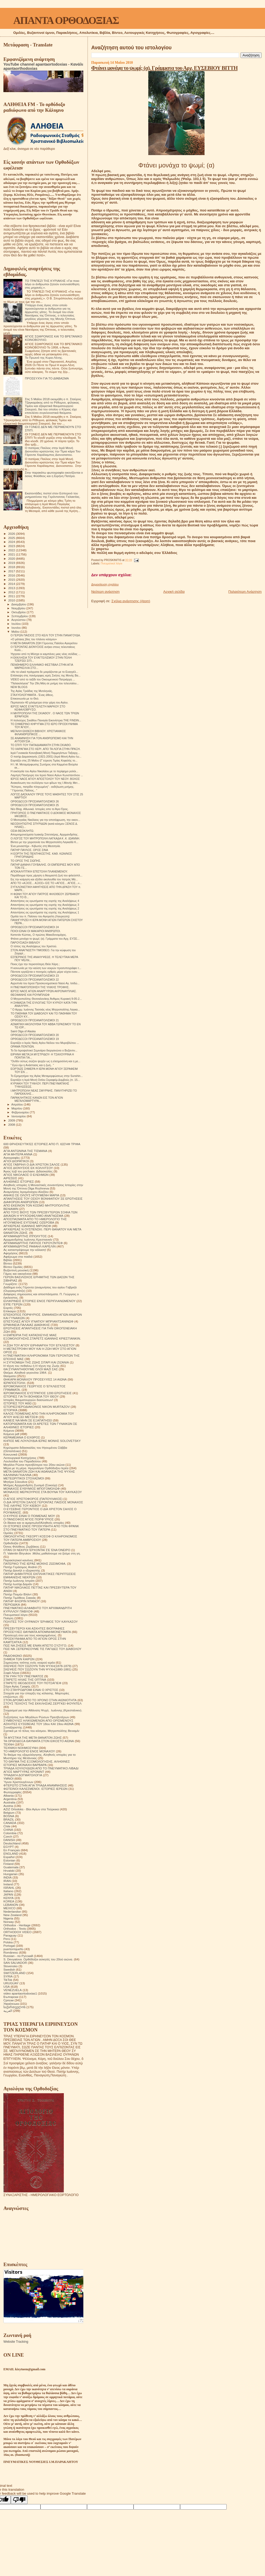 The width and height of the screenshot is (265, 2576). Describe the element at coordinates (21, 1112) in the screenshot. I see `Φεβρουαρίου` at that location.